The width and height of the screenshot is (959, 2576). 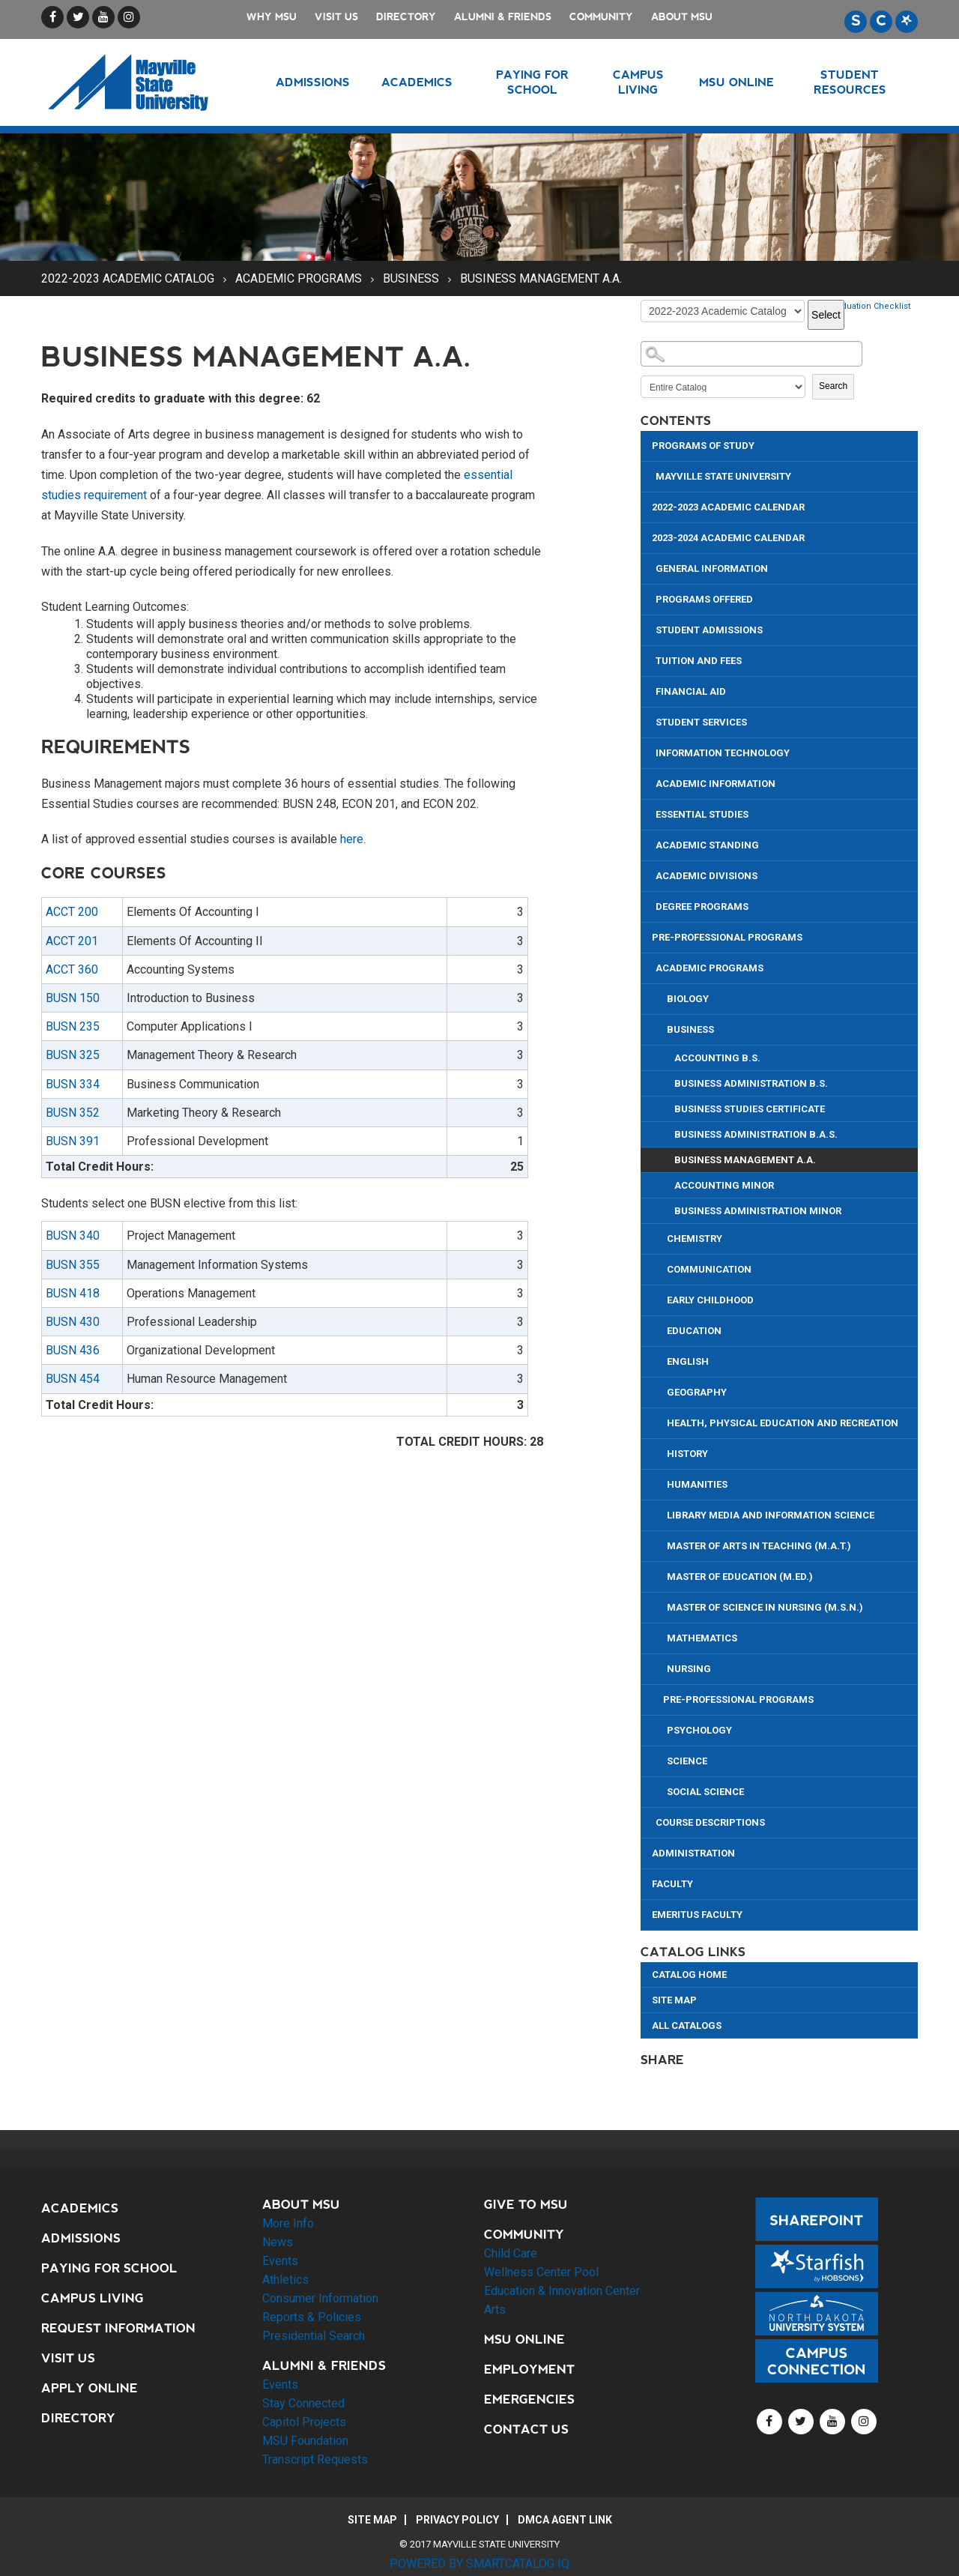 What do you see at coordinates (850, 82) in the screenshot?
I see `Student Resources [button]` at bounding box center [850, 82].